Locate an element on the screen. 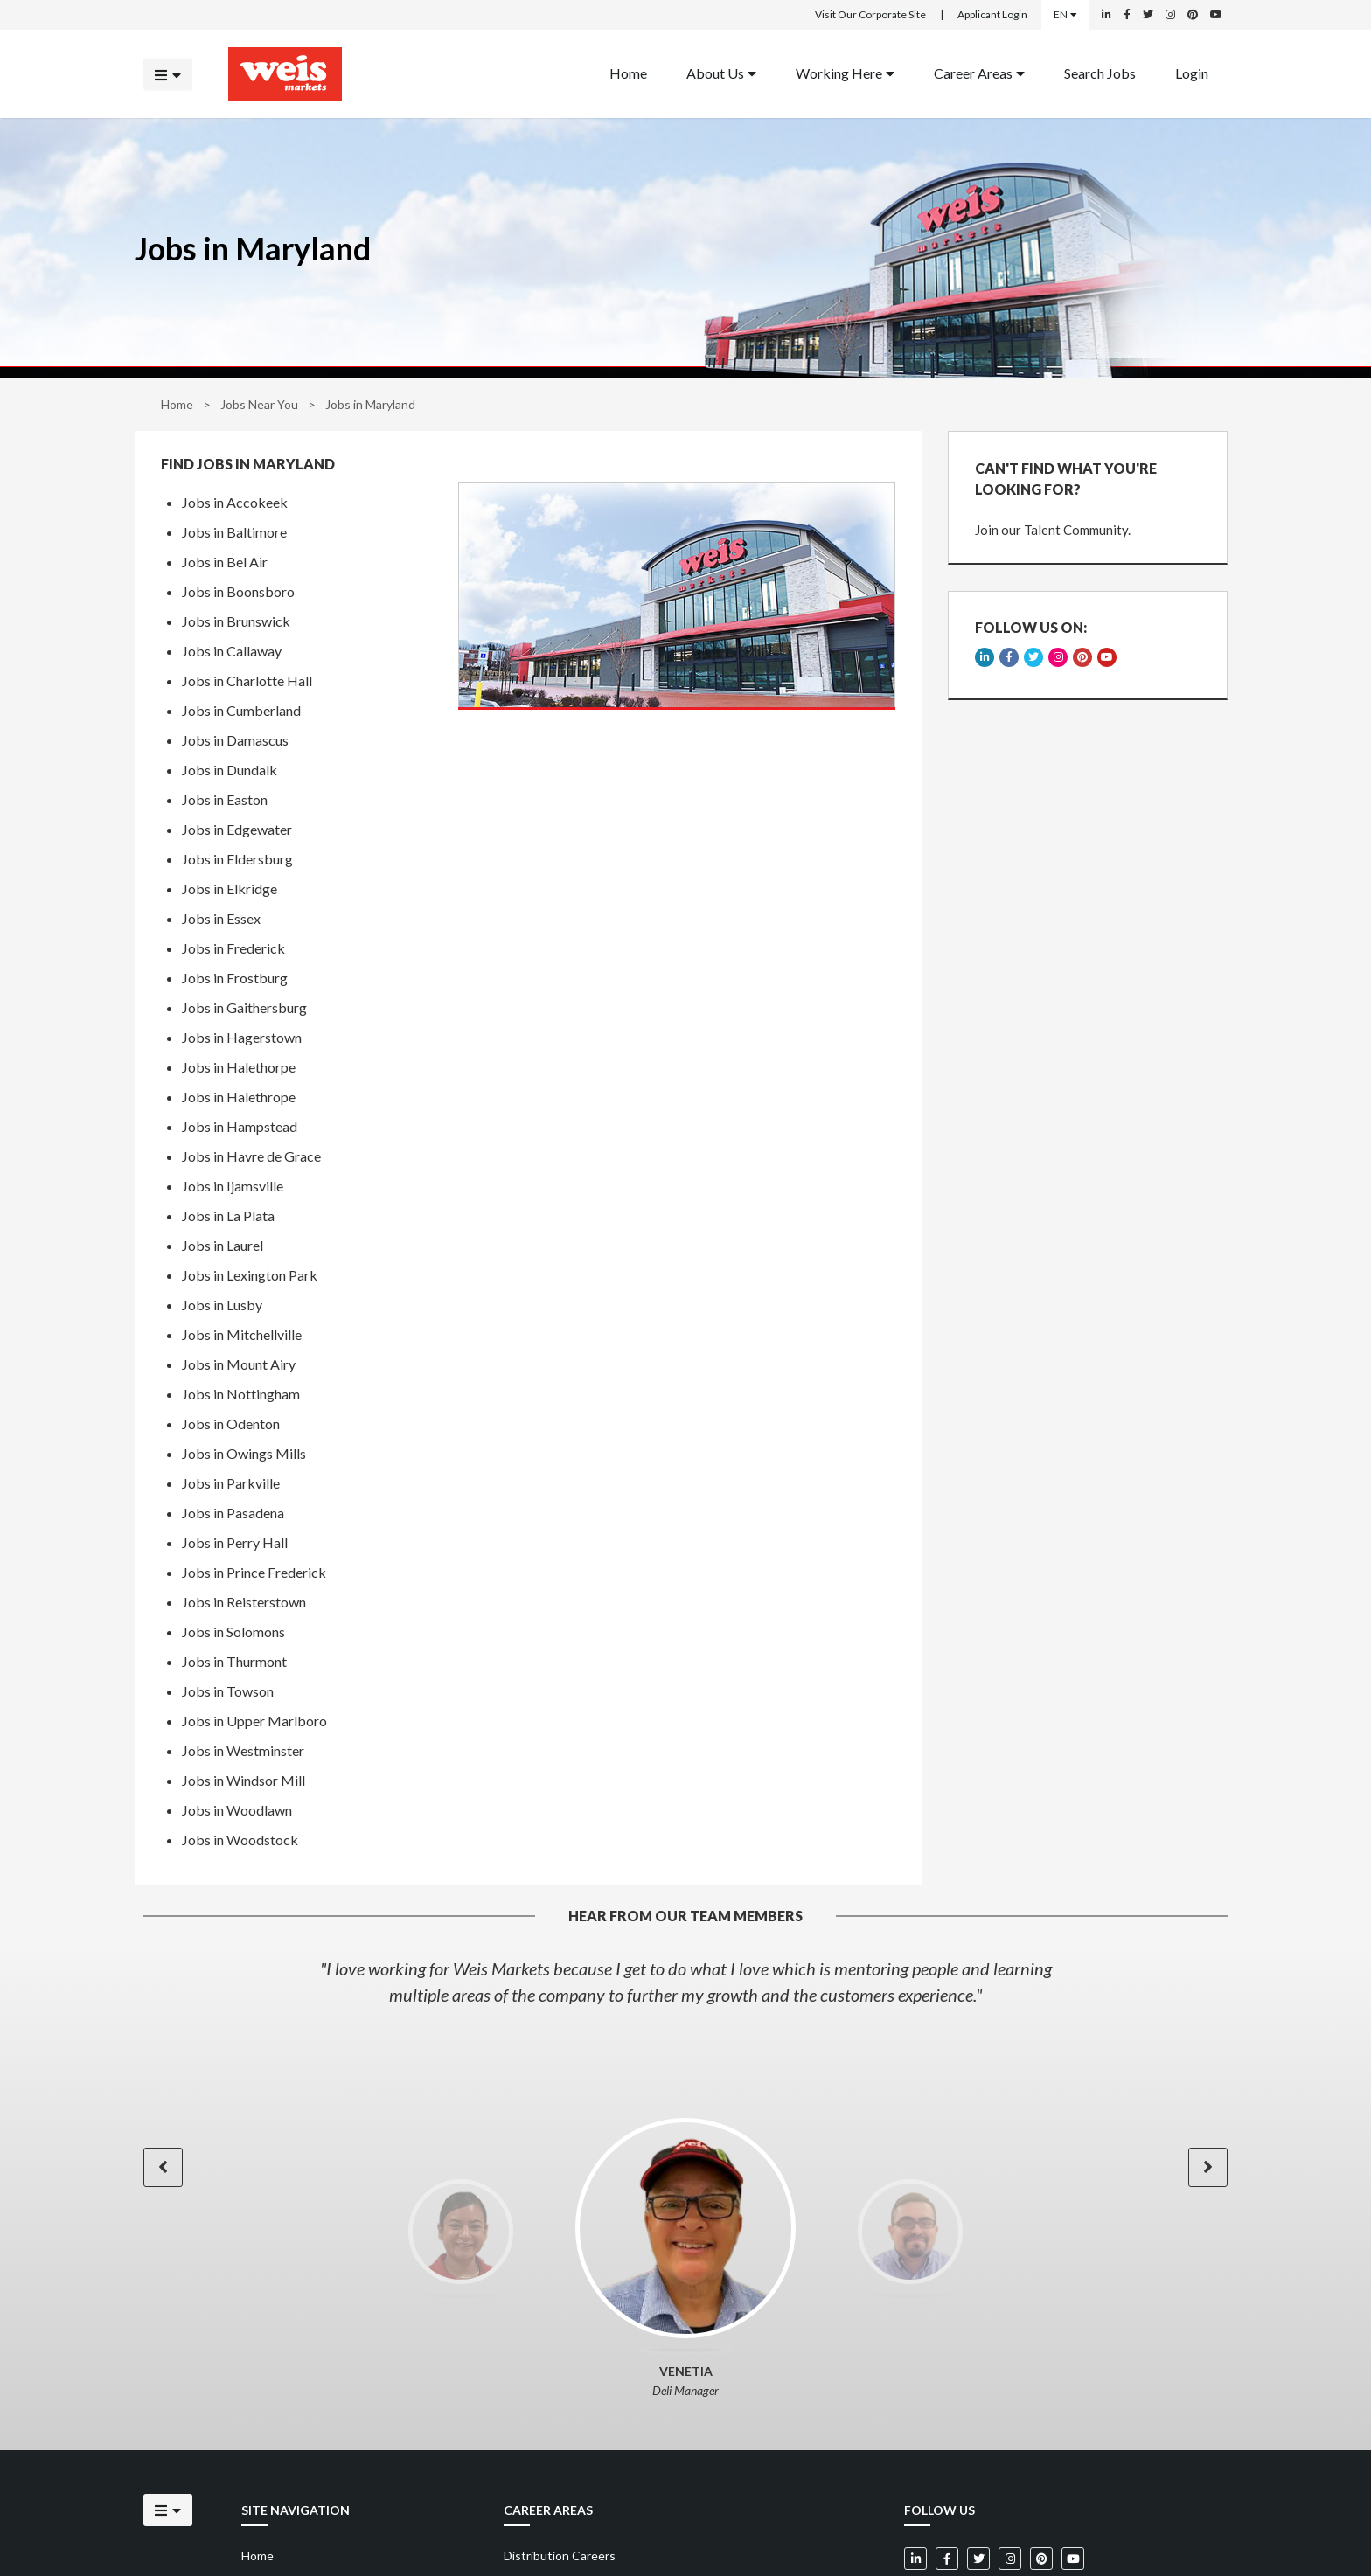 This screenshot has width=1371, height=2576. Jobs in Boonsboro is located at coordinates (238, 591).